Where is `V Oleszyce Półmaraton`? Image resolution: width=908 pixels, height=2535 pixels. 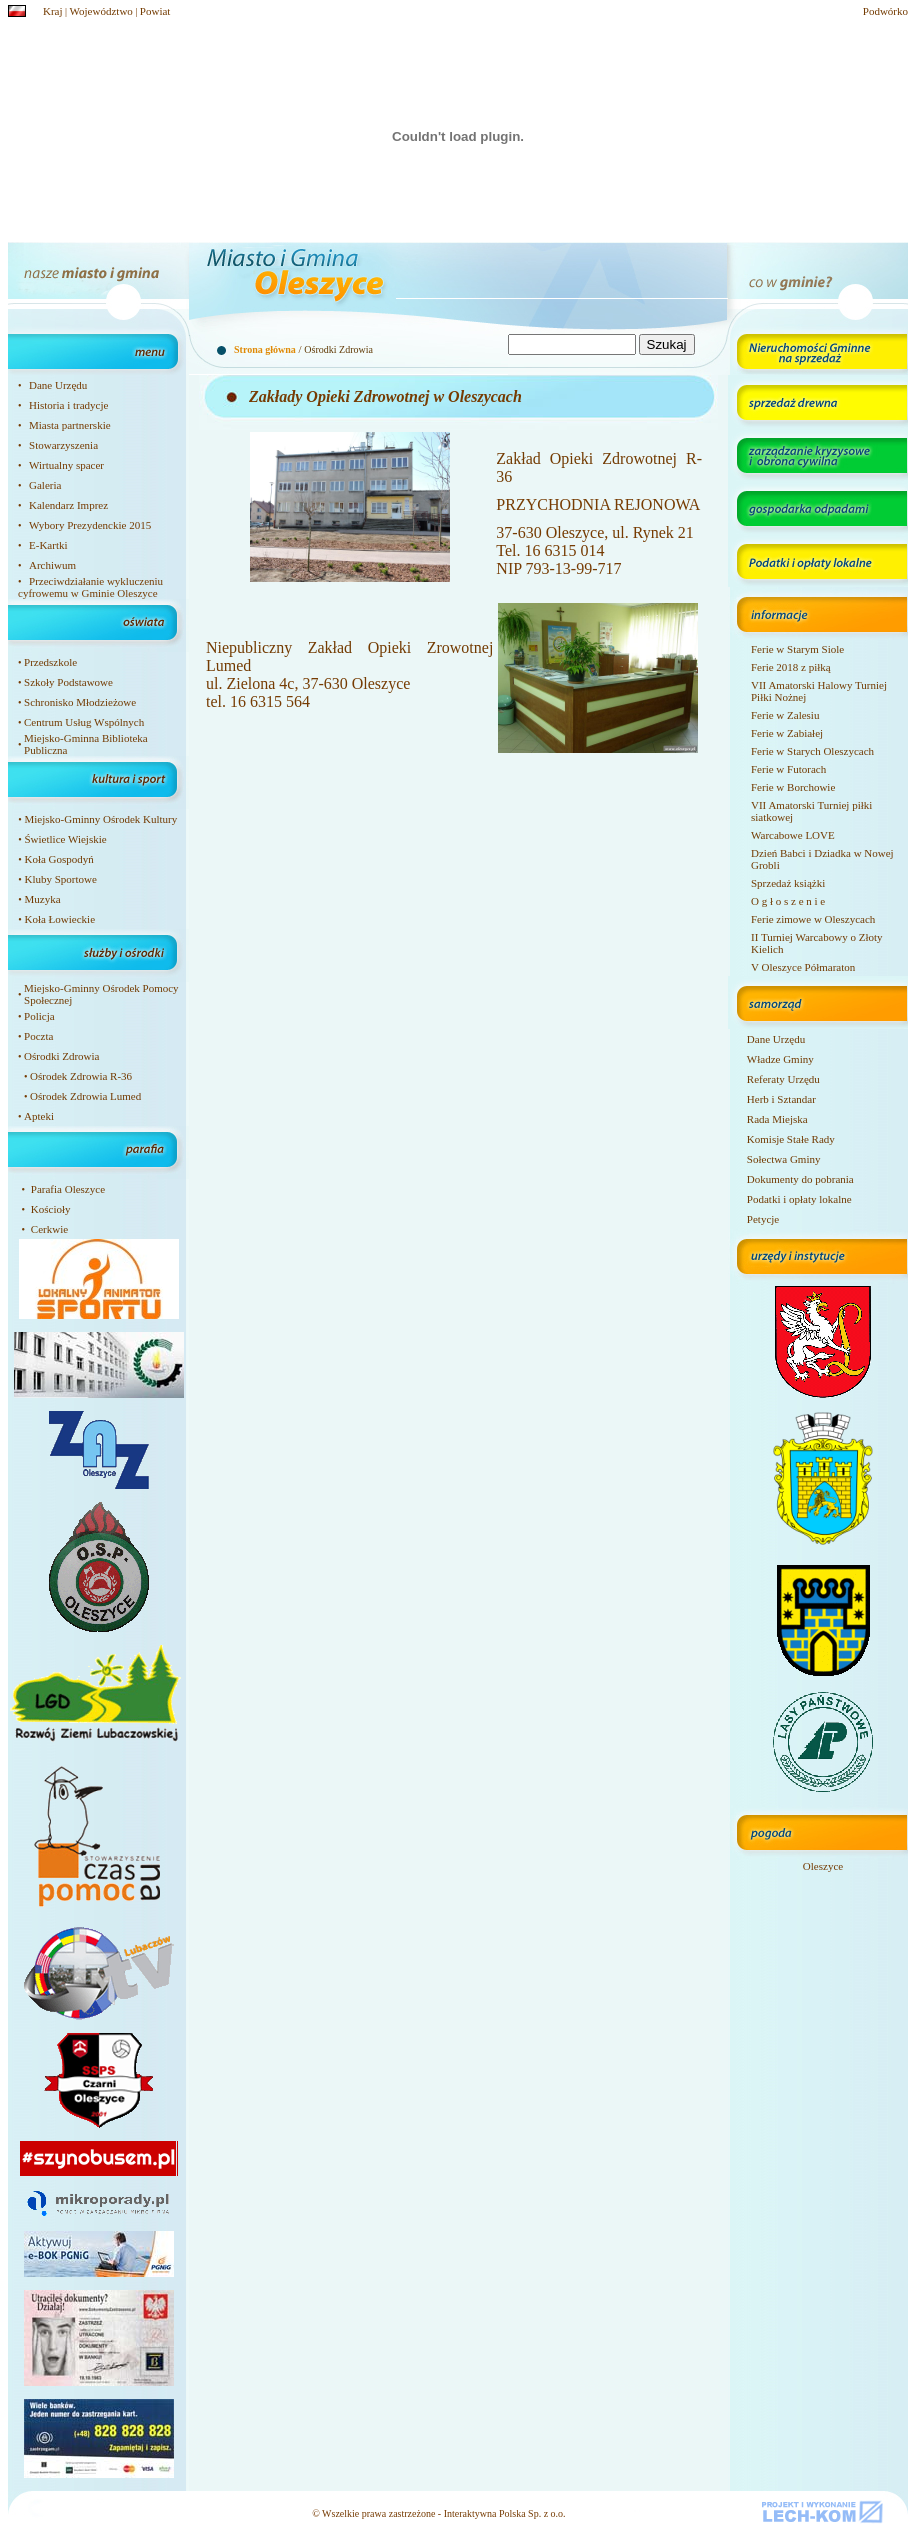 V Oleszyce Półmaraton is located at coordinates (803, 967).